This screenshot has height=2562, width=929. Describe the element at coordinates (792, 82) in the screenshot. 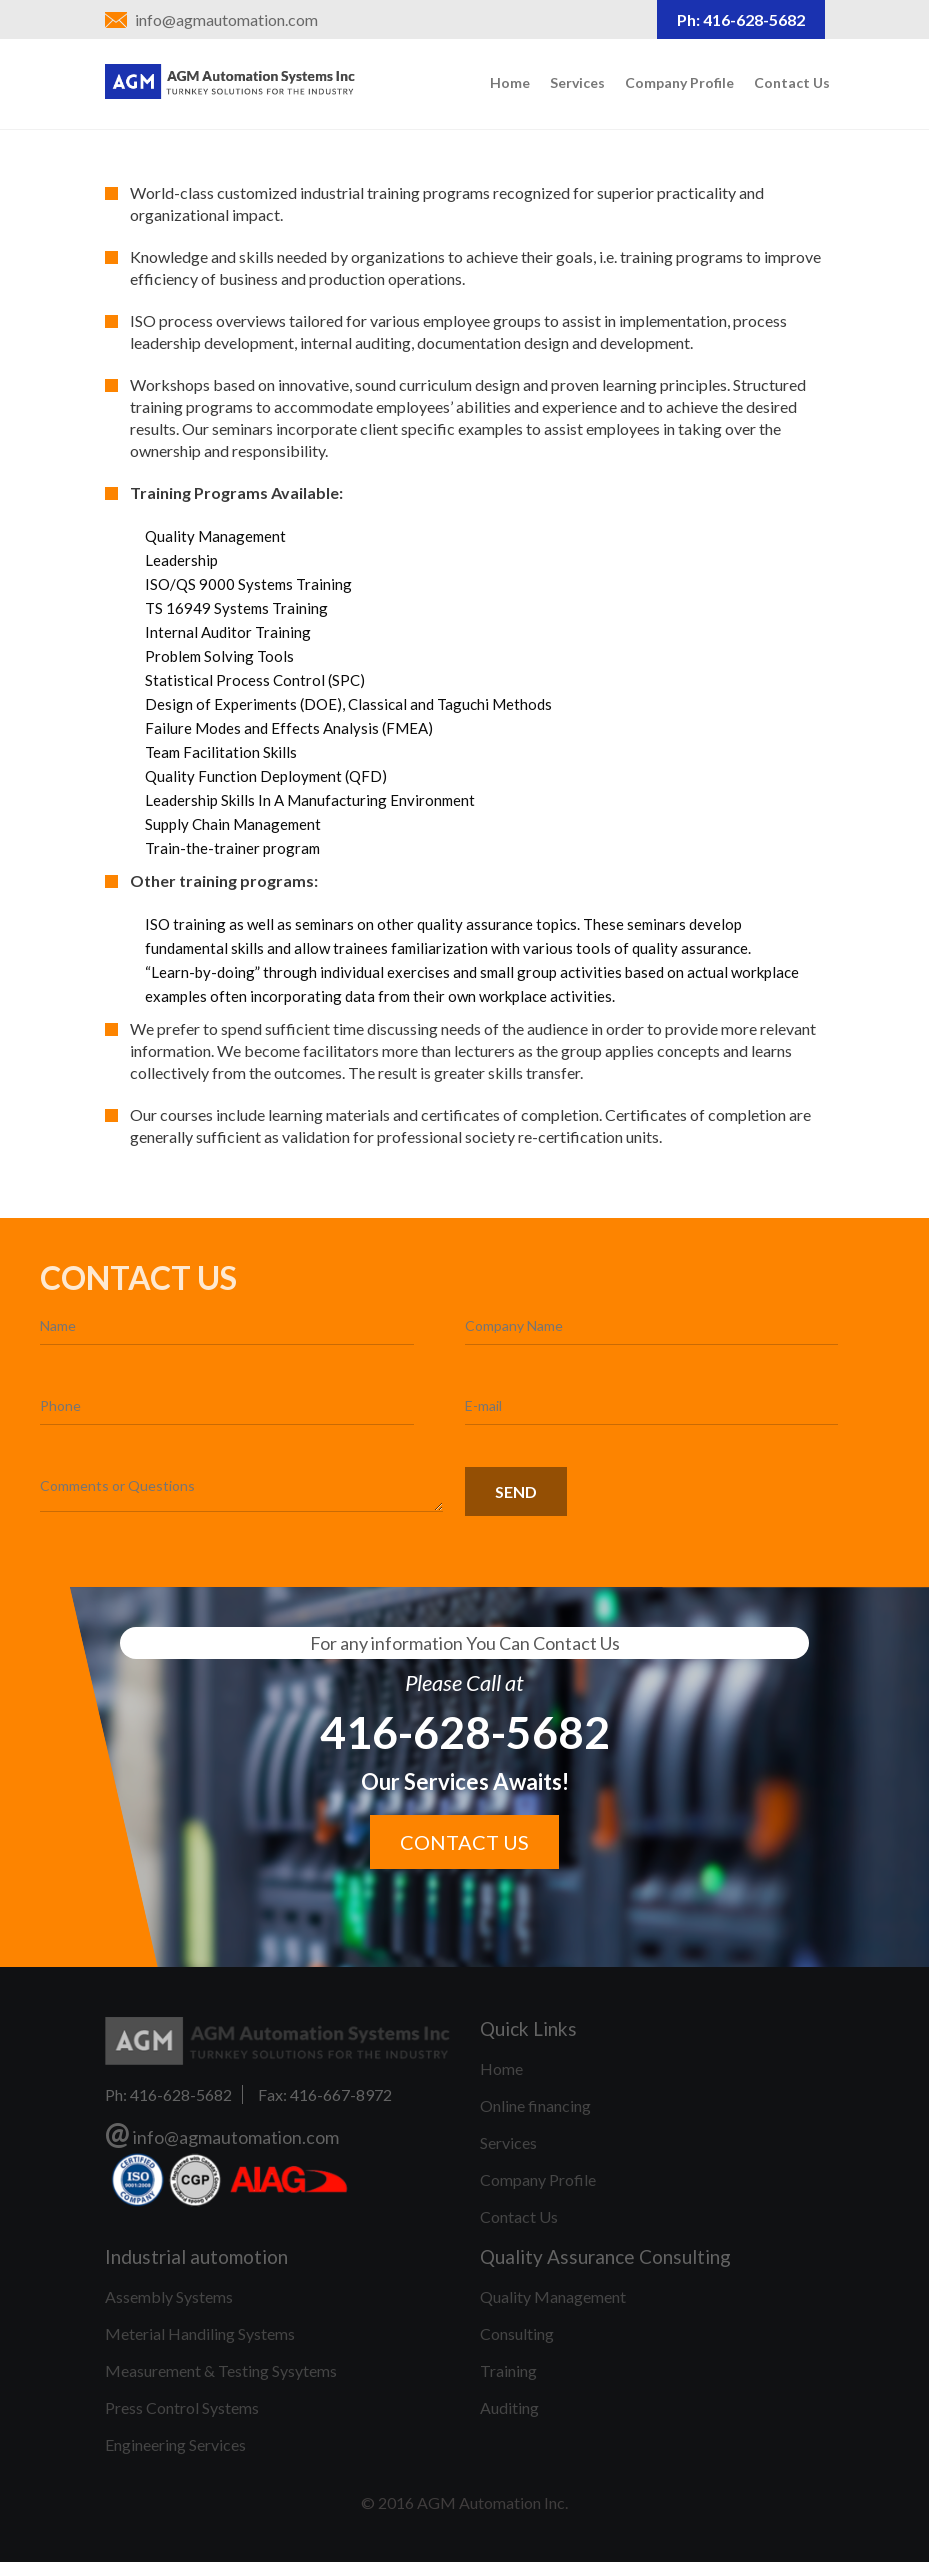

I see `Contact Us` at that location.